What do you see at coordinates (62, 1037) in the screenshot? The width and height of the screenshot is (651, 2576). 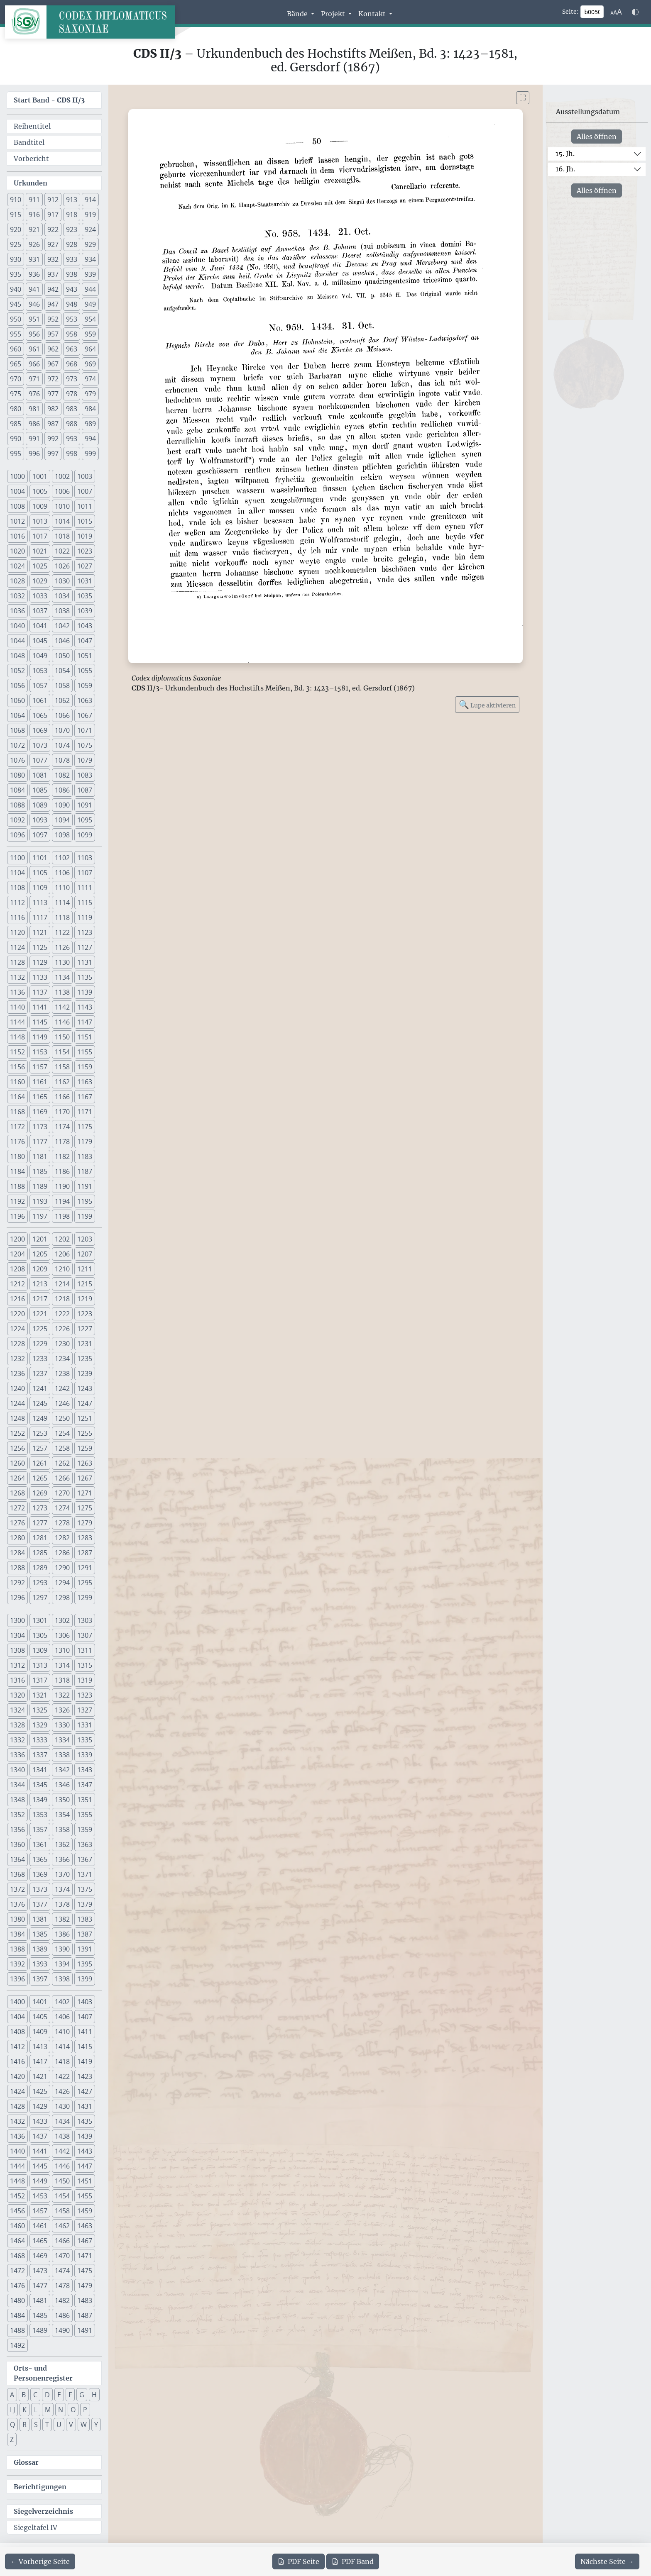 I see `1150 [button]` at bounding box center [62, 1037].